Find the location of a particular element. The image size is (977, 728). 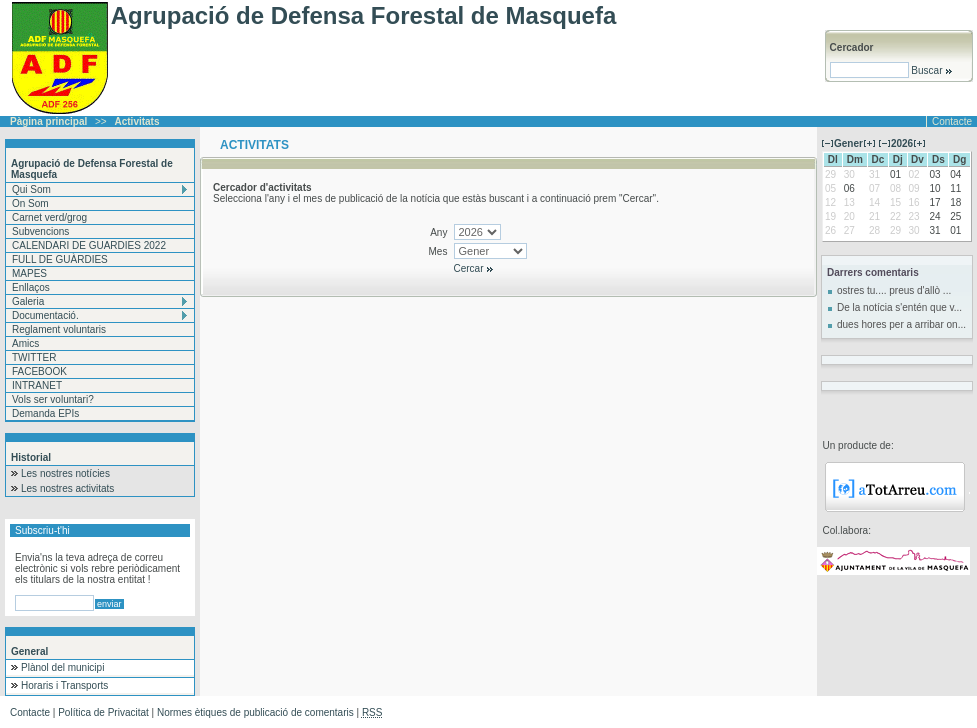

Vols ser voluntari? is located at coordinates (53, 399).